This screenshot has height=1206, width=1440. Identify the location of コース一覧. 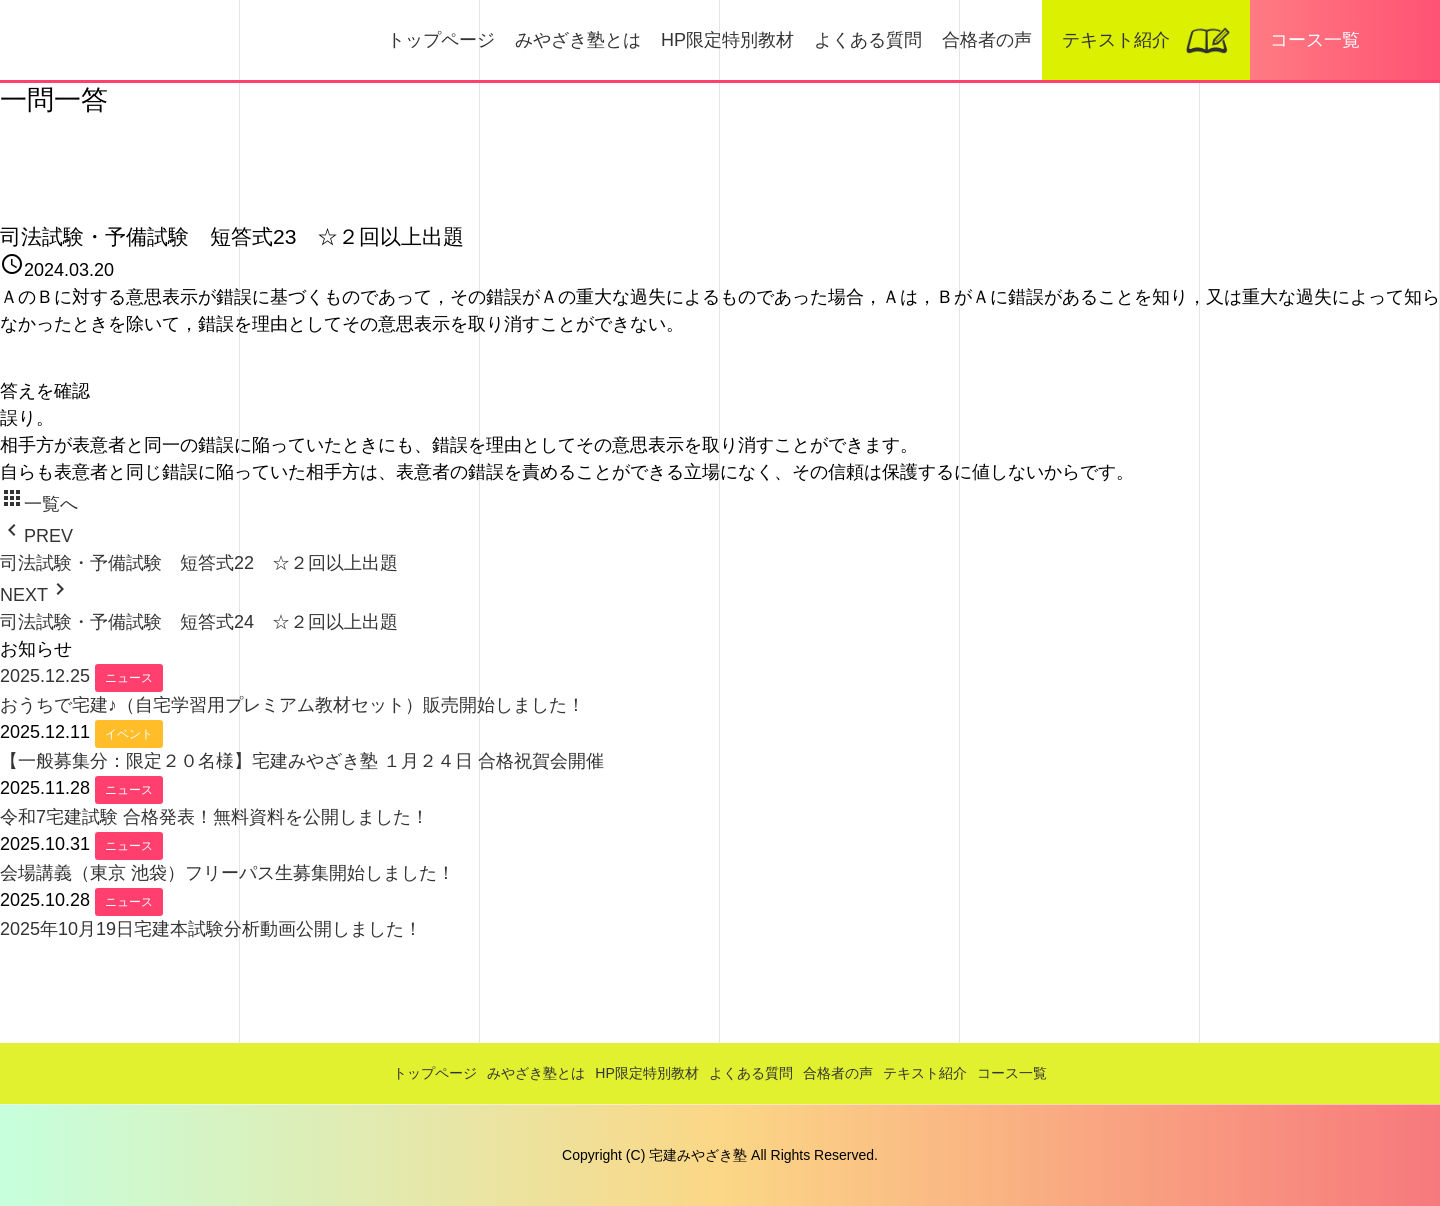
(1315, 40).